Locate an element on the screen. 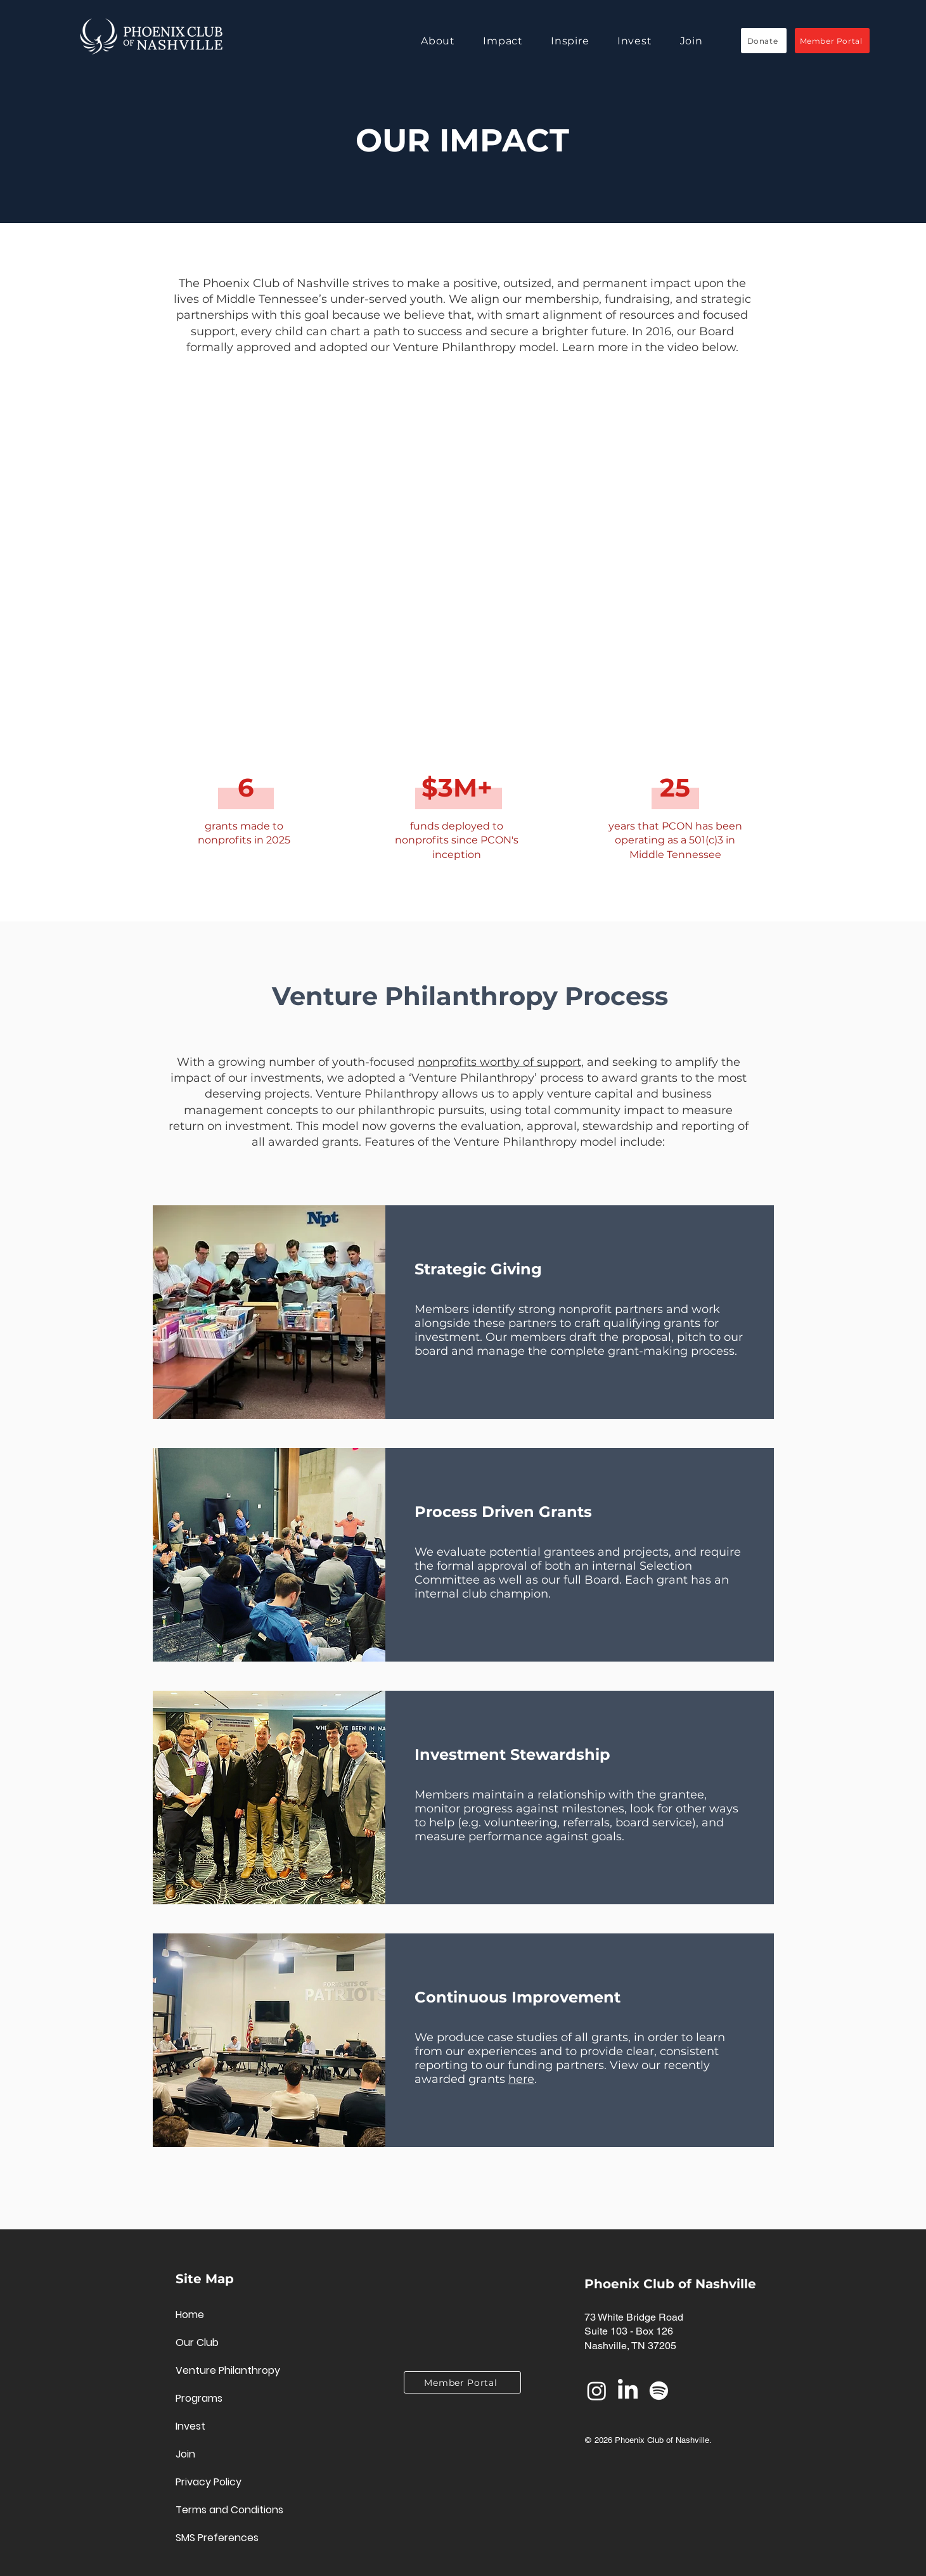 Image resolution: width=926 pixels, height=2576 pixels. [Member Portal] is located at coordinates (832, 40).